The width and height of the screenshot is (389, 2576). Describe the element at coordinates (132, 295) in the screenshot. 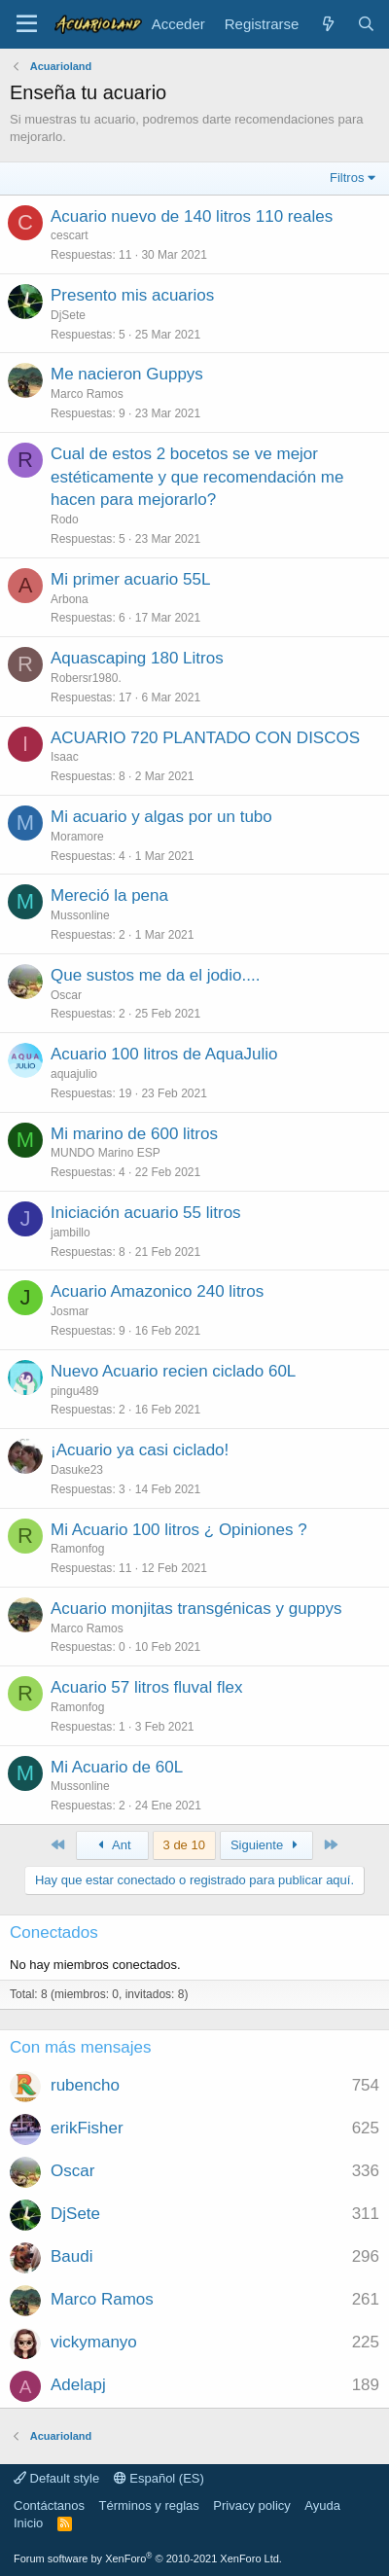

I see `Presento mis acuarios` at that location.